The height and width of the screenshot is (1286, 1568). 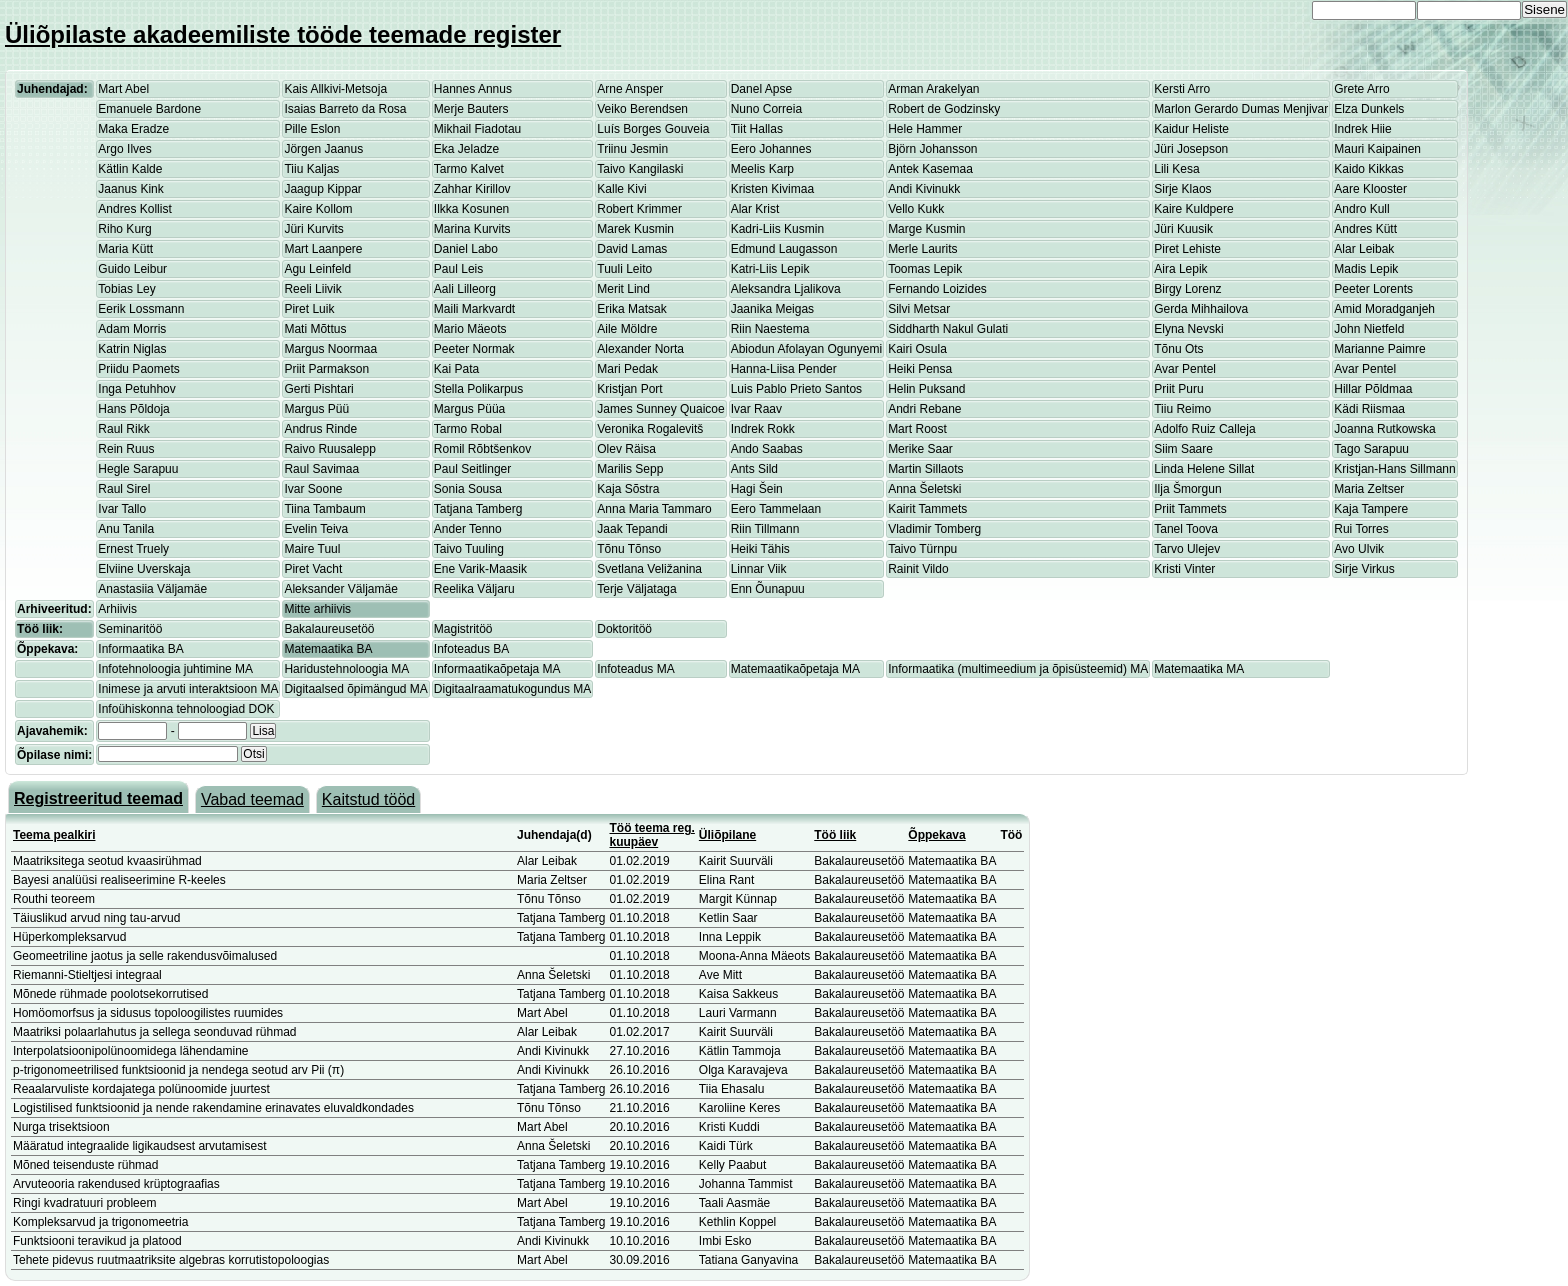 I want to click on Anu Tanila, so click(x=126, y=529).